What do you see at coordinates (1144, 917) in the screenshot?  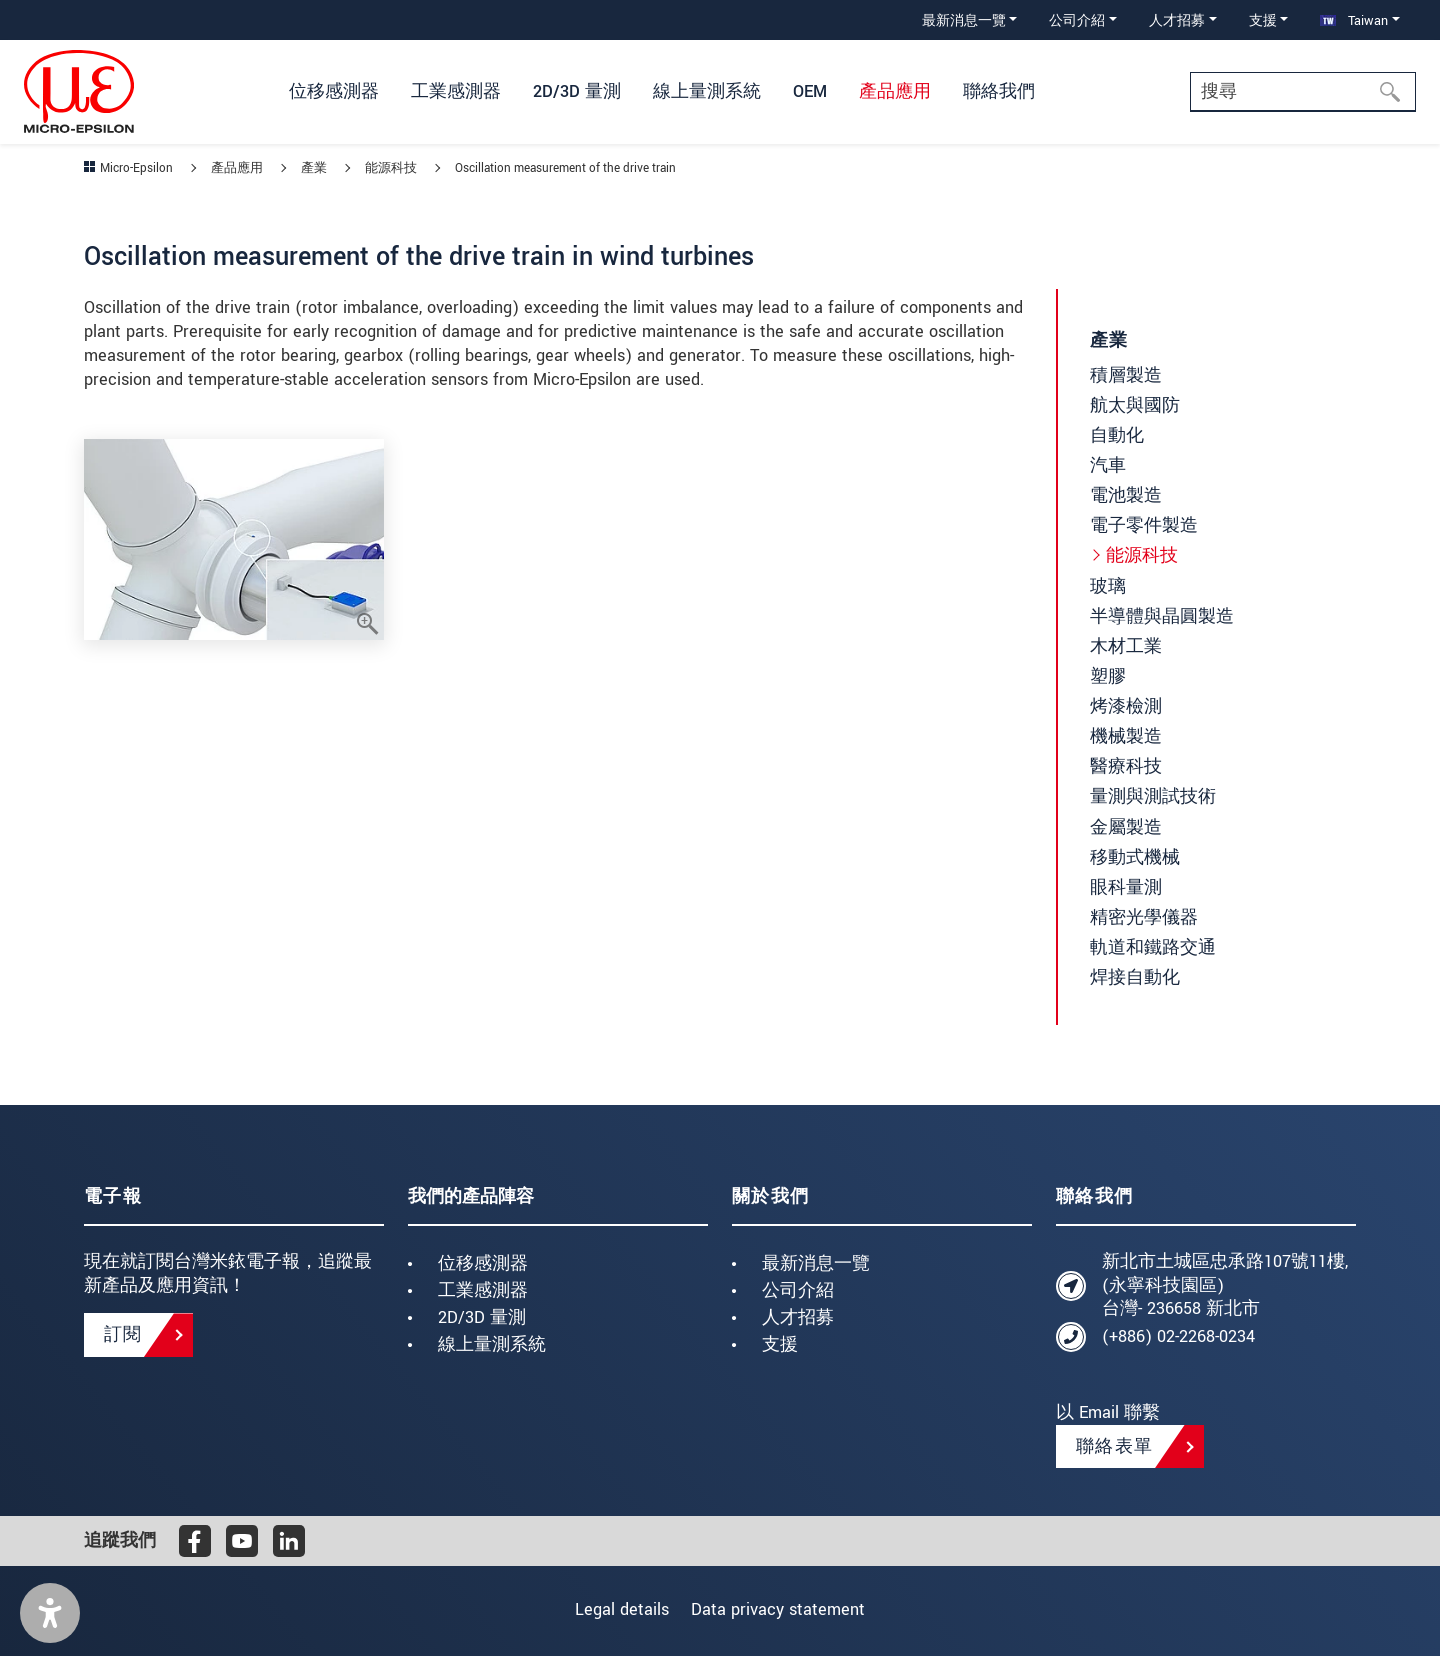 I see `精密光學儀器` at bounding box center [1144, 917].